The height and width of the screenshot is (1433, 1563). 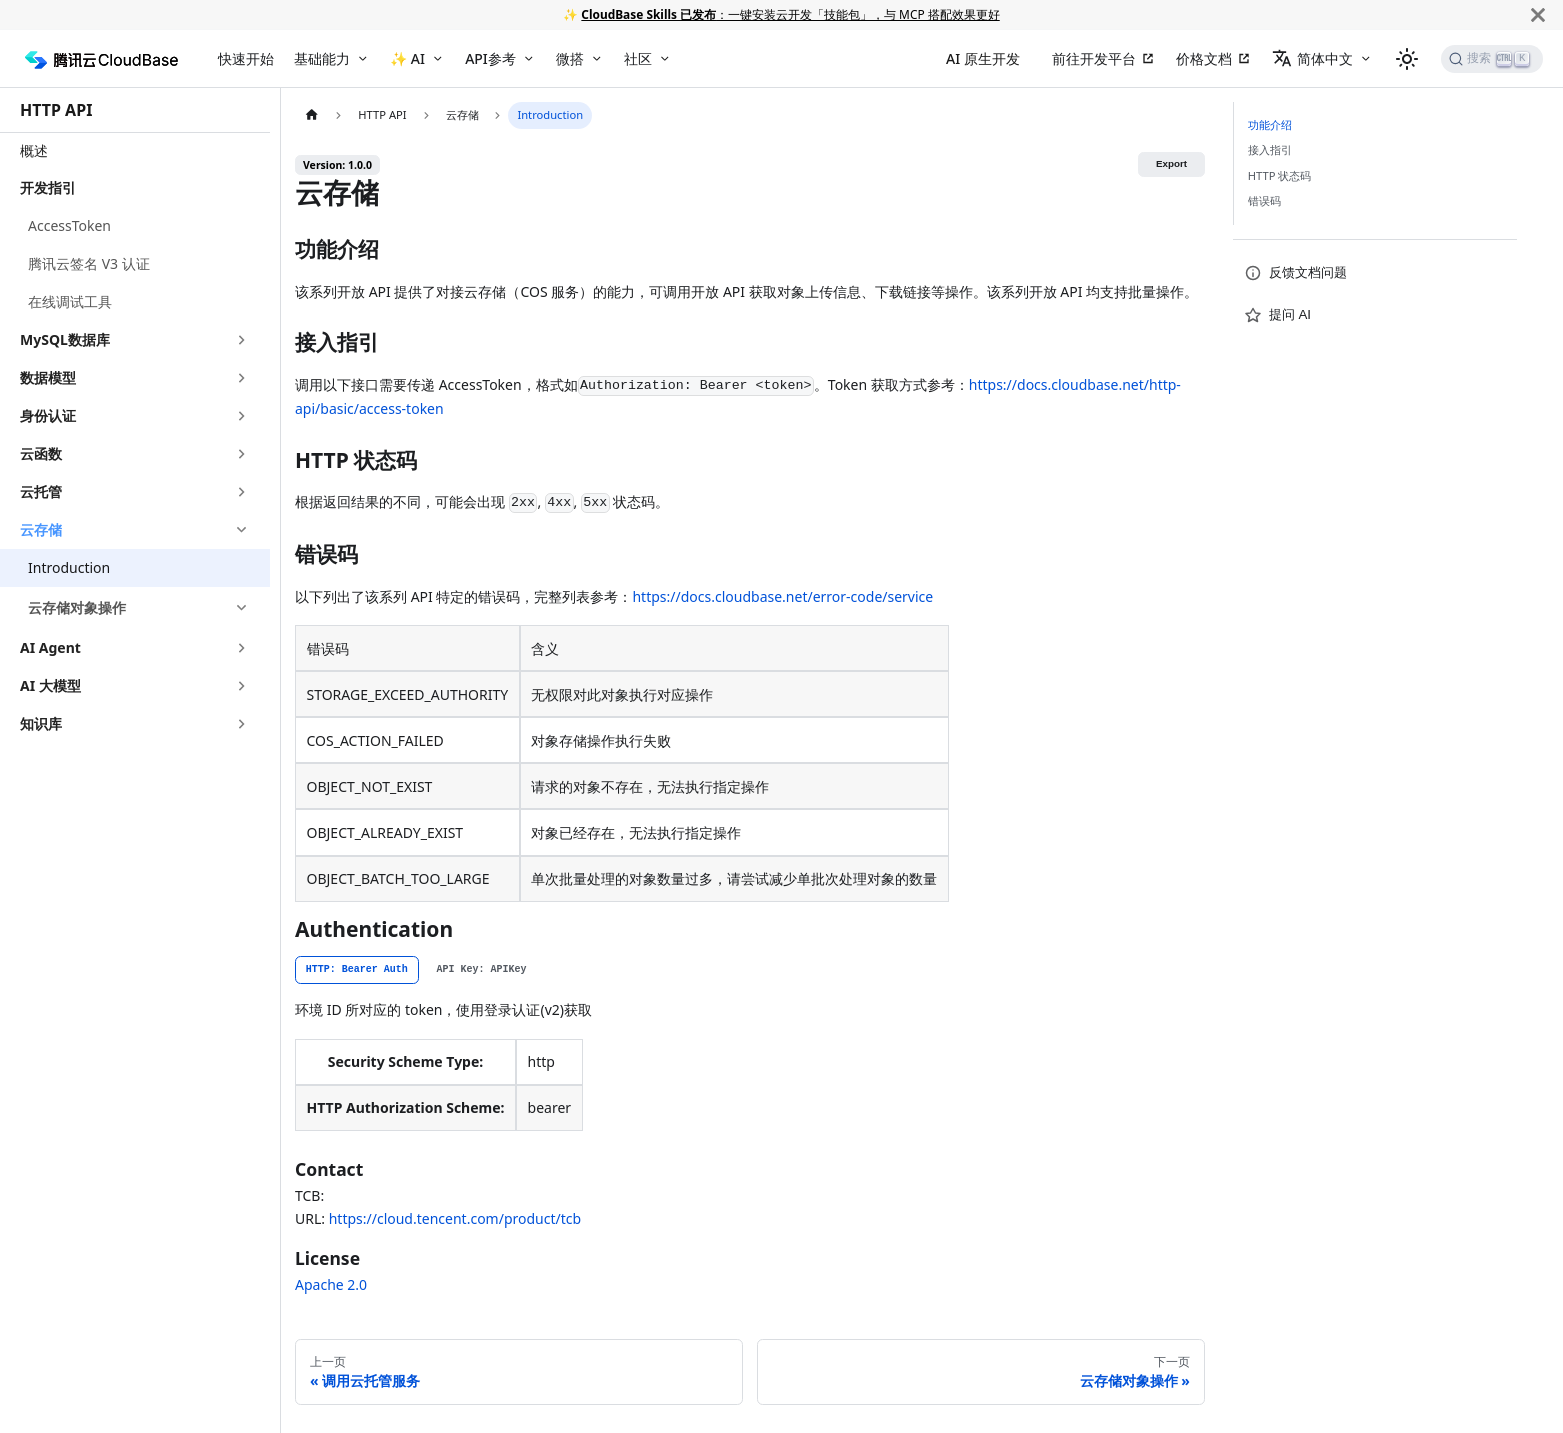 What do you see at coordinates (48, 187) in the screenshot?
I see `开发指引` at bounding box center [48, 187].